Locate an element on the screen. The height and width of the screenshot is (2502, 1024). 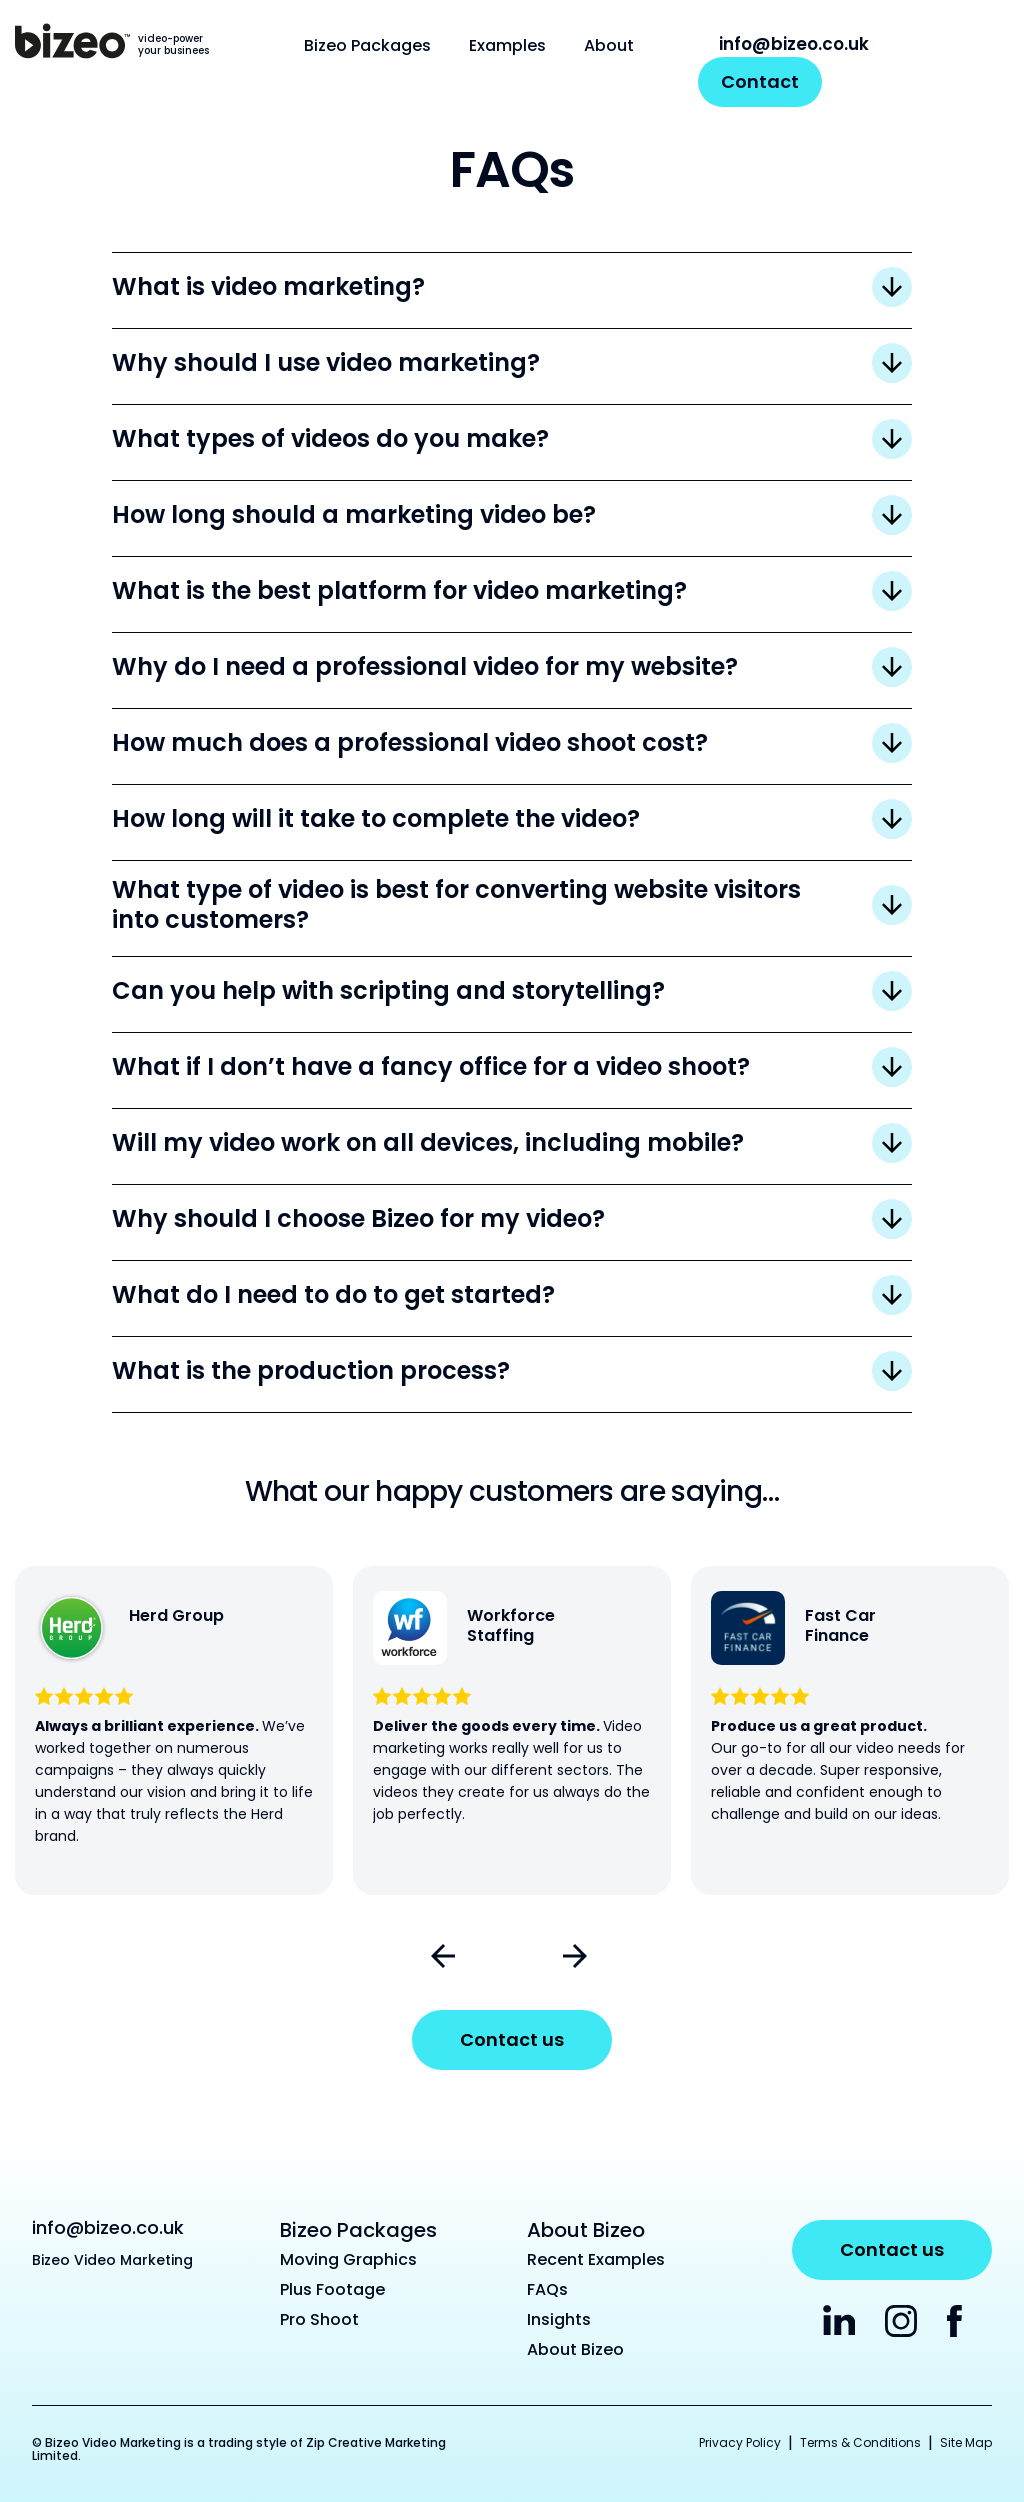
info@bizeo.co.uk is located at coordinates (783, 44).